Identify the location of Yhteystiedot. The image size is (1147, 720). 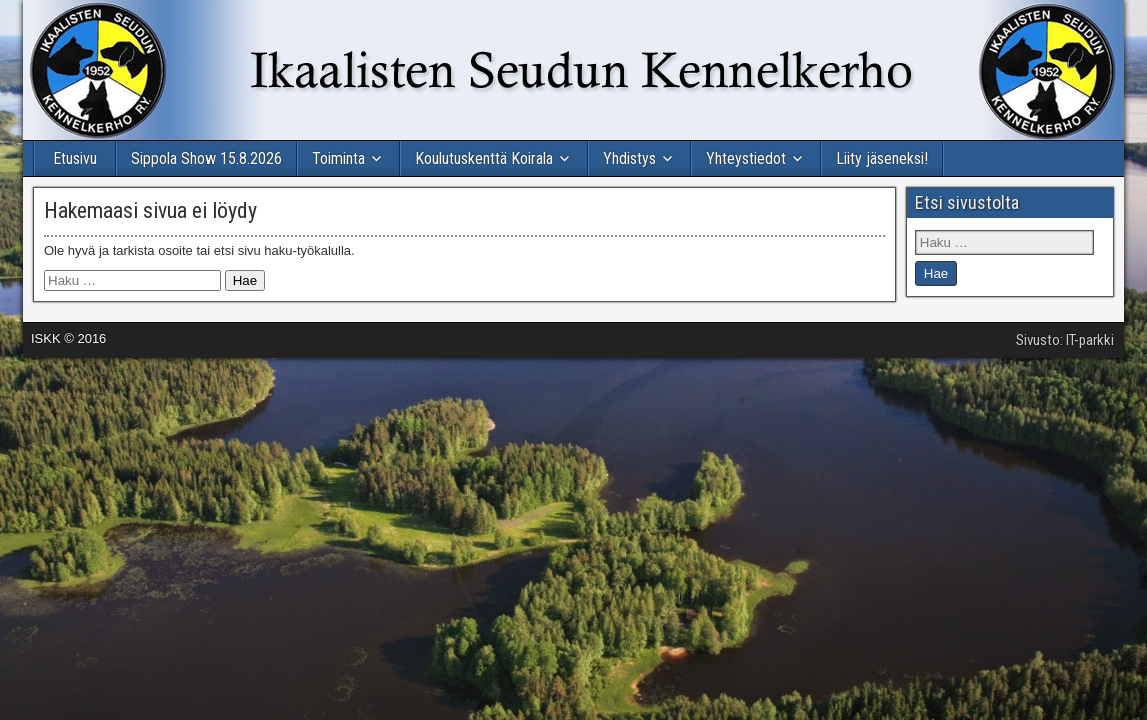
(746, 158).